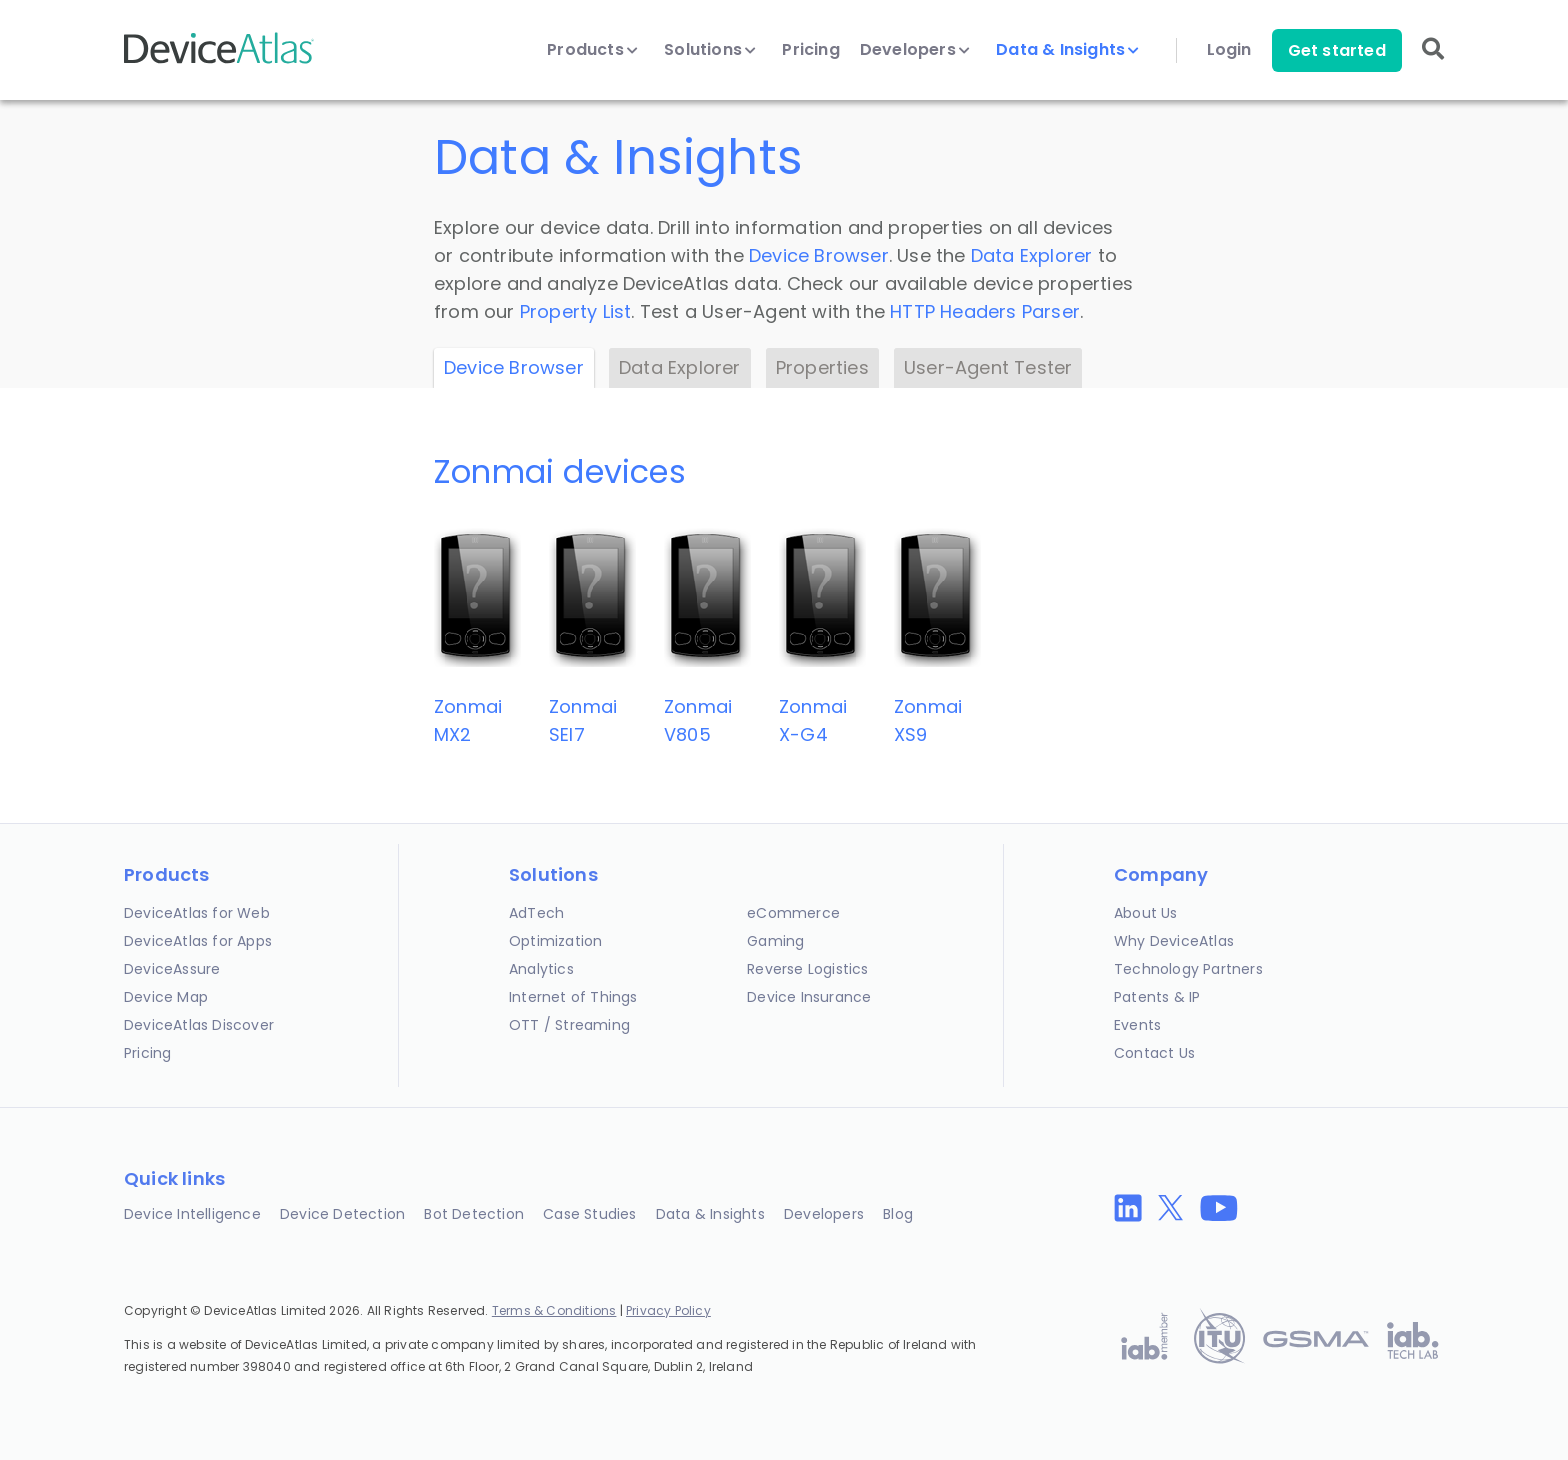 The image size is (1568, 1460). Describe the element at coordinates (809, 997) in the screenshot. I see `Device Insurance` at that location.